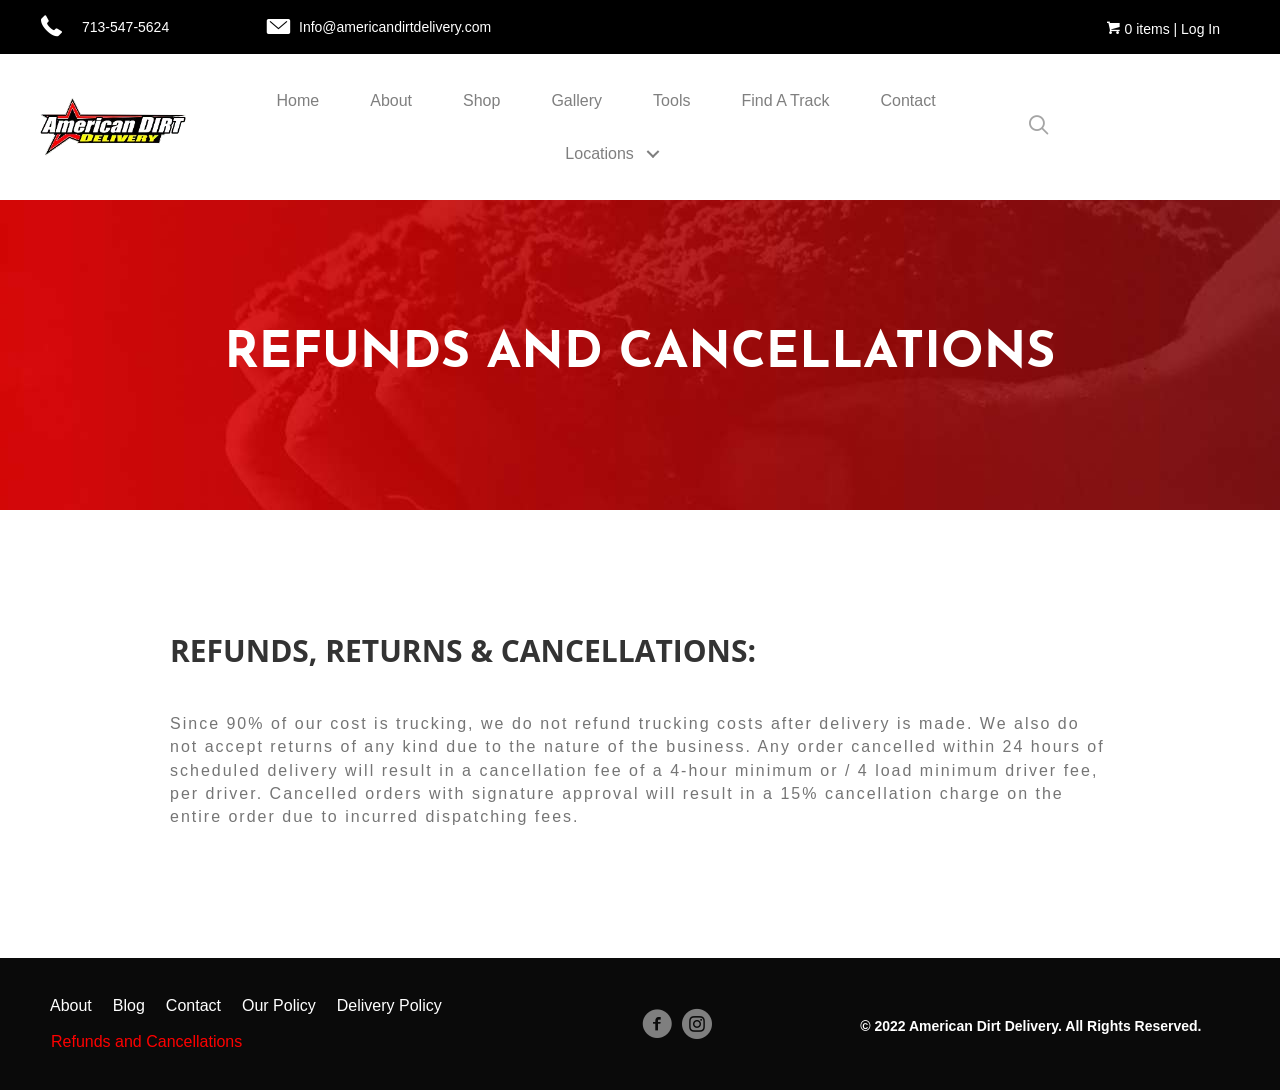  I want to click on Our Policy, so click(279, 1005).